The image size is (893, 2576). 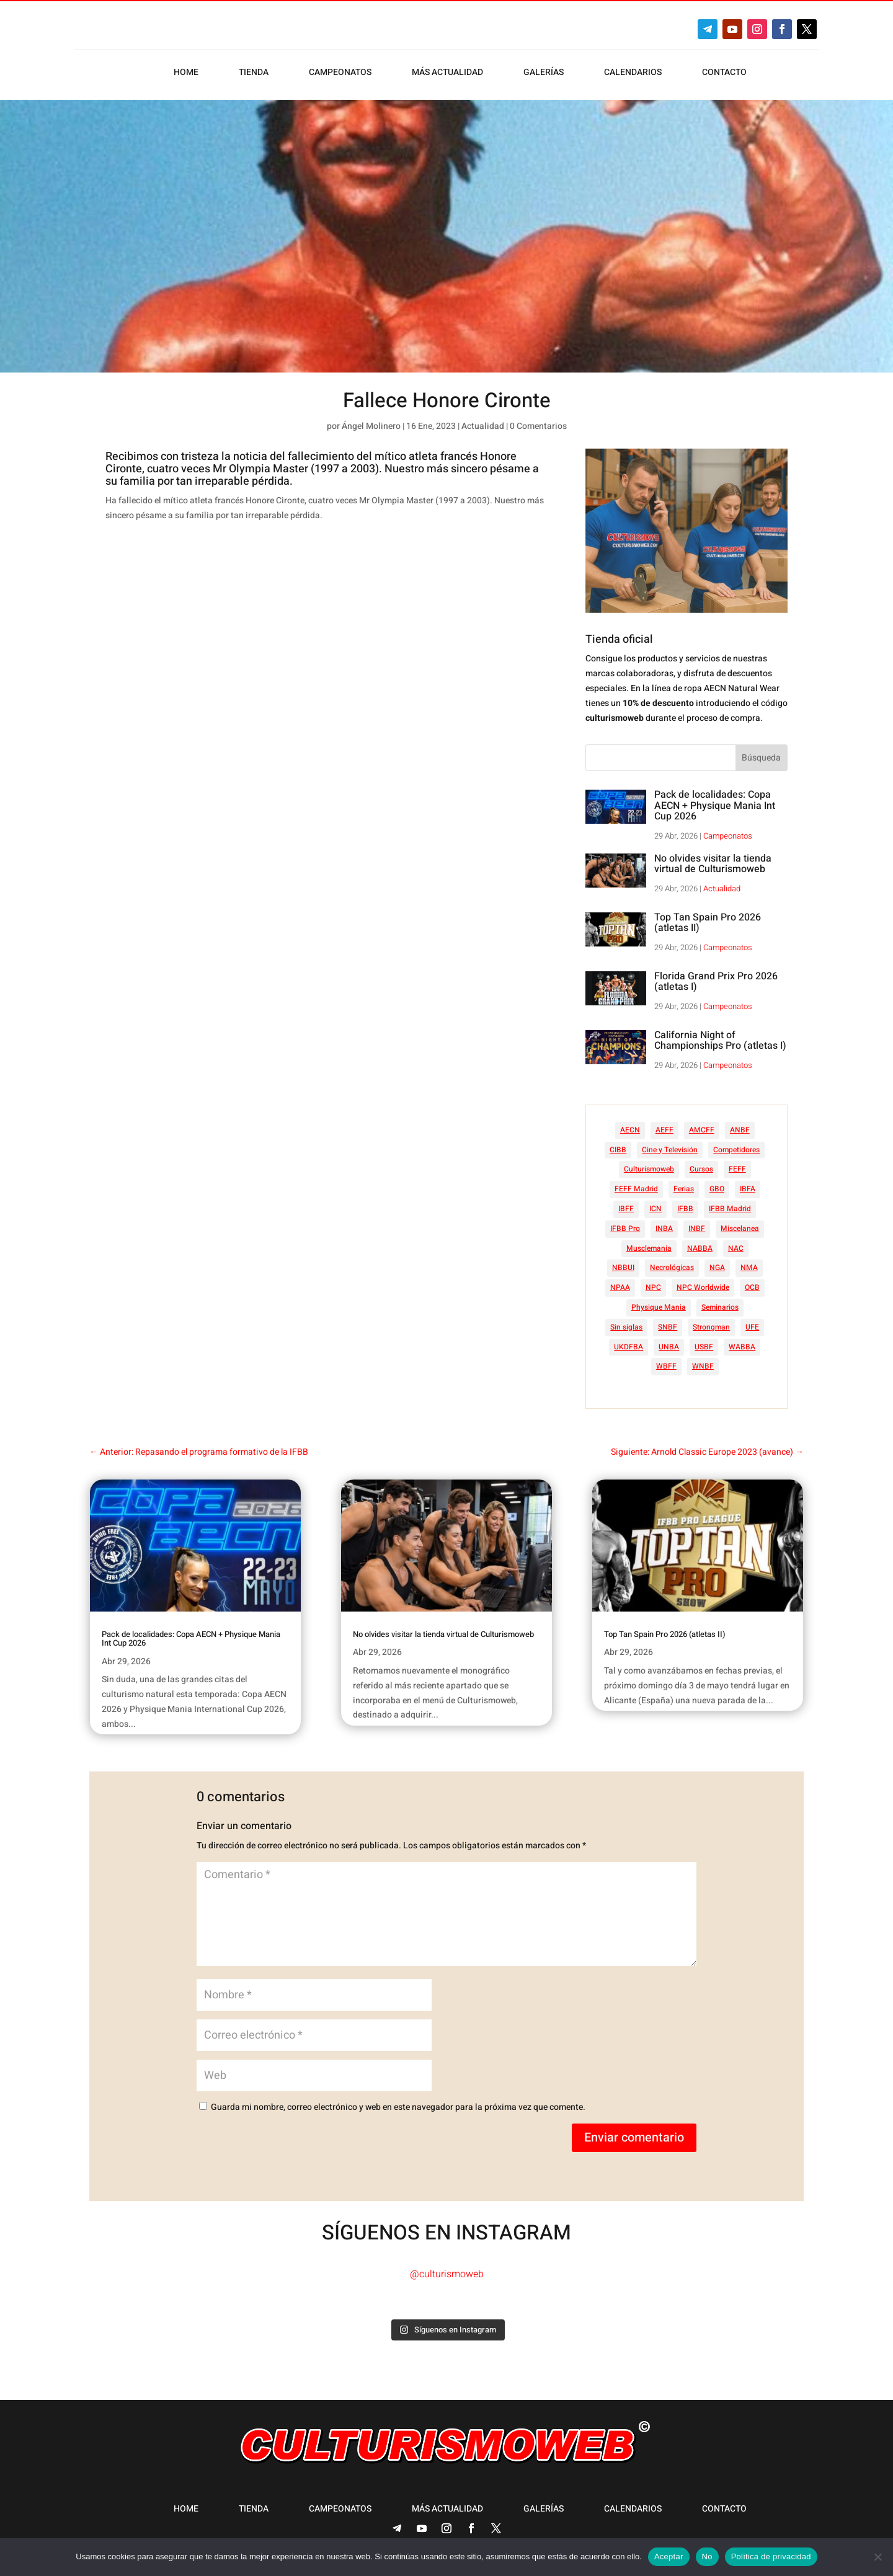 What do you see at coordinates (730, 1208) in the screenshot?
I see `IFBB Madrid [IFBB Madrid (7 elementos)]` at bounding box center [730, 1208].